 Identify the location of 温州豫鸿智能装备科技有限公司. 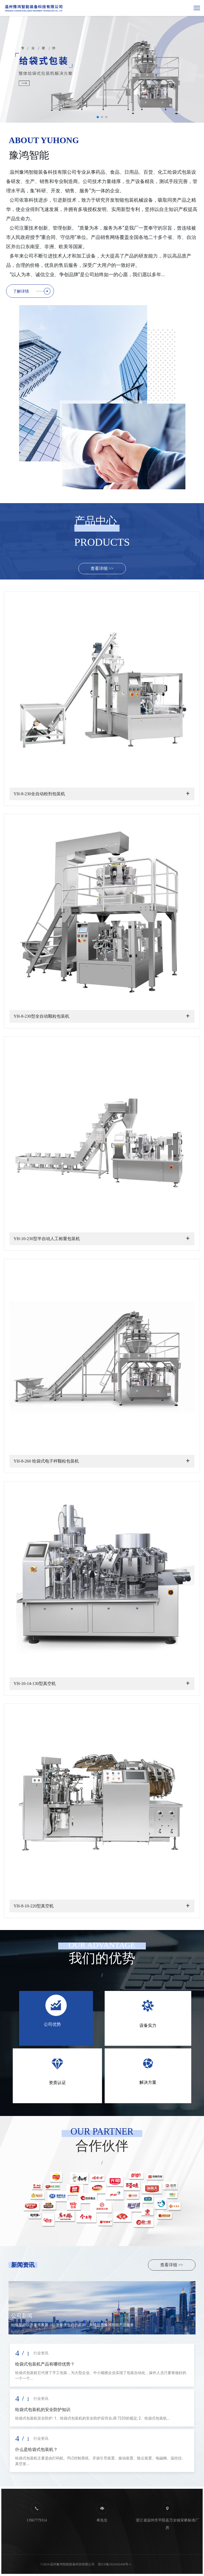
(72, 2564).